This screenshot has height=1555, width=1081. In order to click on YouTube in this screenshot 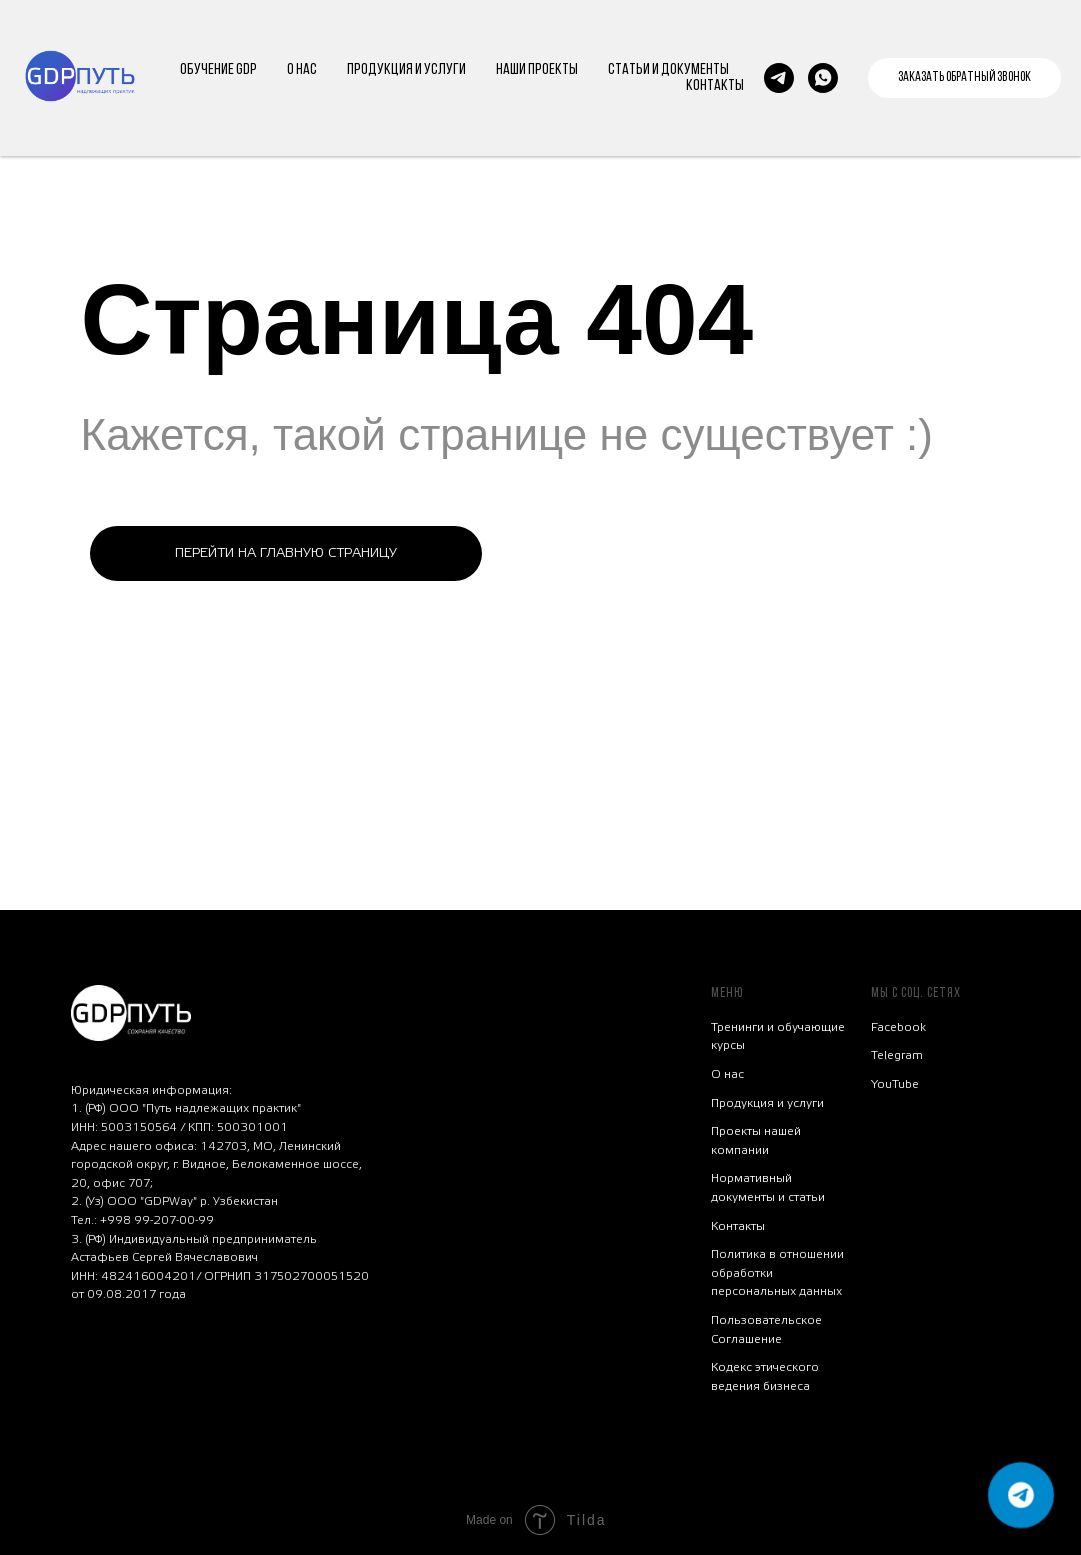, I will do `click(895, 1084)`.